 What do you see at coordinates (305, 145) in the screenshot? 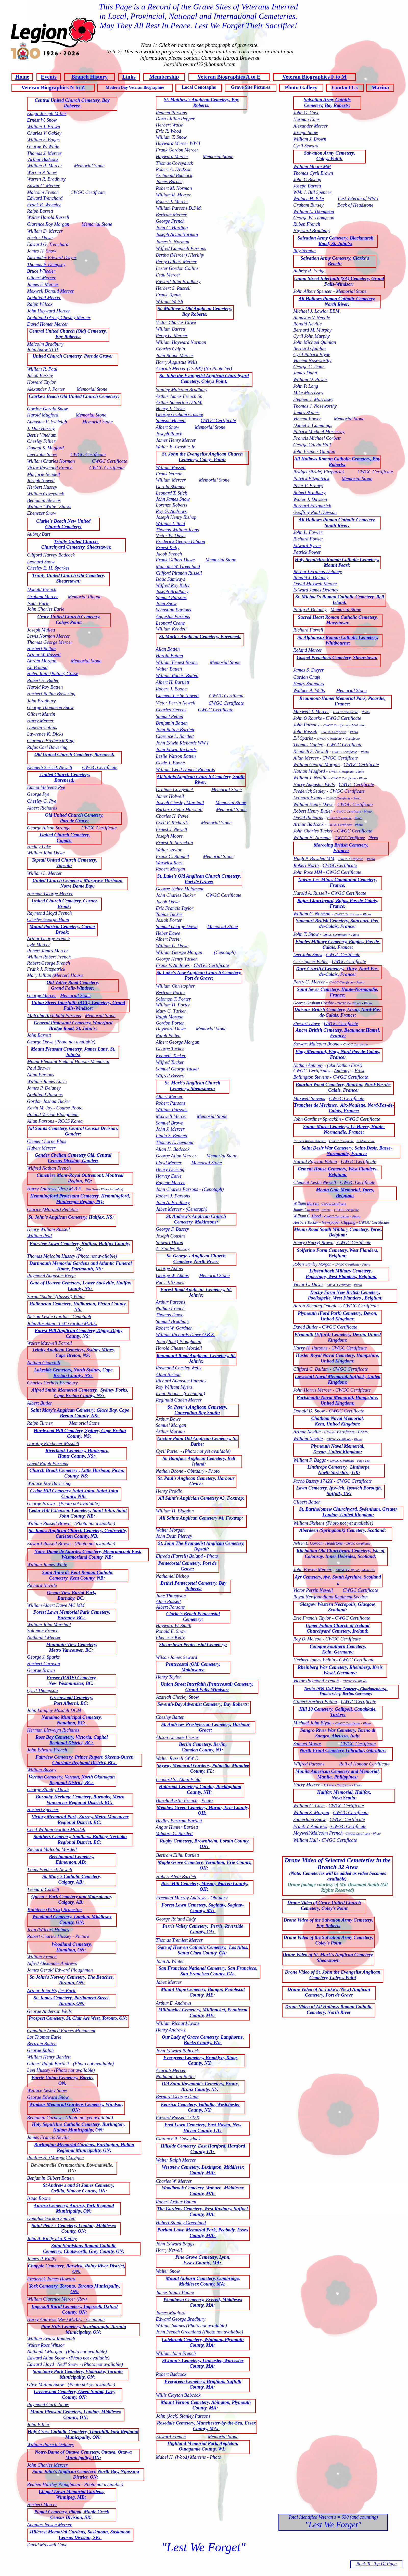
I see `Cyril Seward` at bounding box center [305, 145].